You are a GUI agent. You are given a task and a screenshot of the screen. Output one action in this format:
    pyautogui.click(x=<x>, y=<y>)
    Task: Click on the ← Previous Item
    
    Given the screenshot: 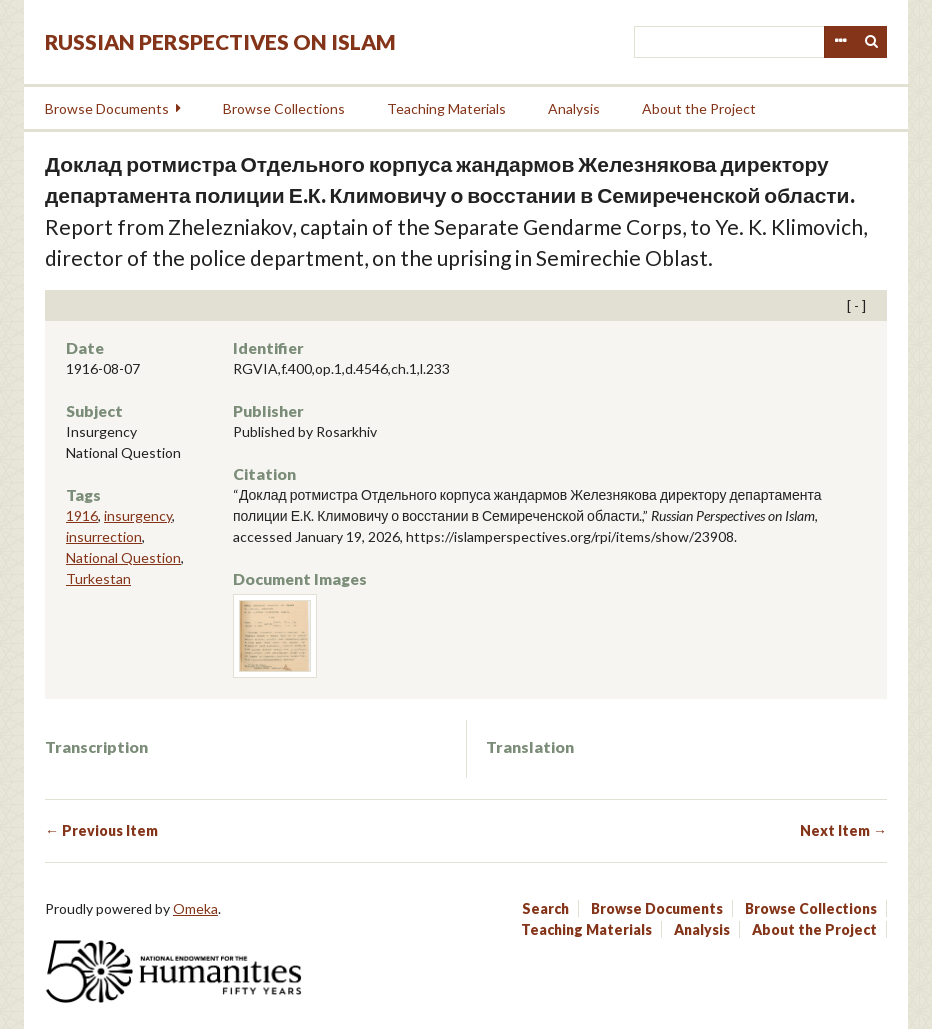 What is the action you would take?
    pyautogui.click(x=101, y=830)
    